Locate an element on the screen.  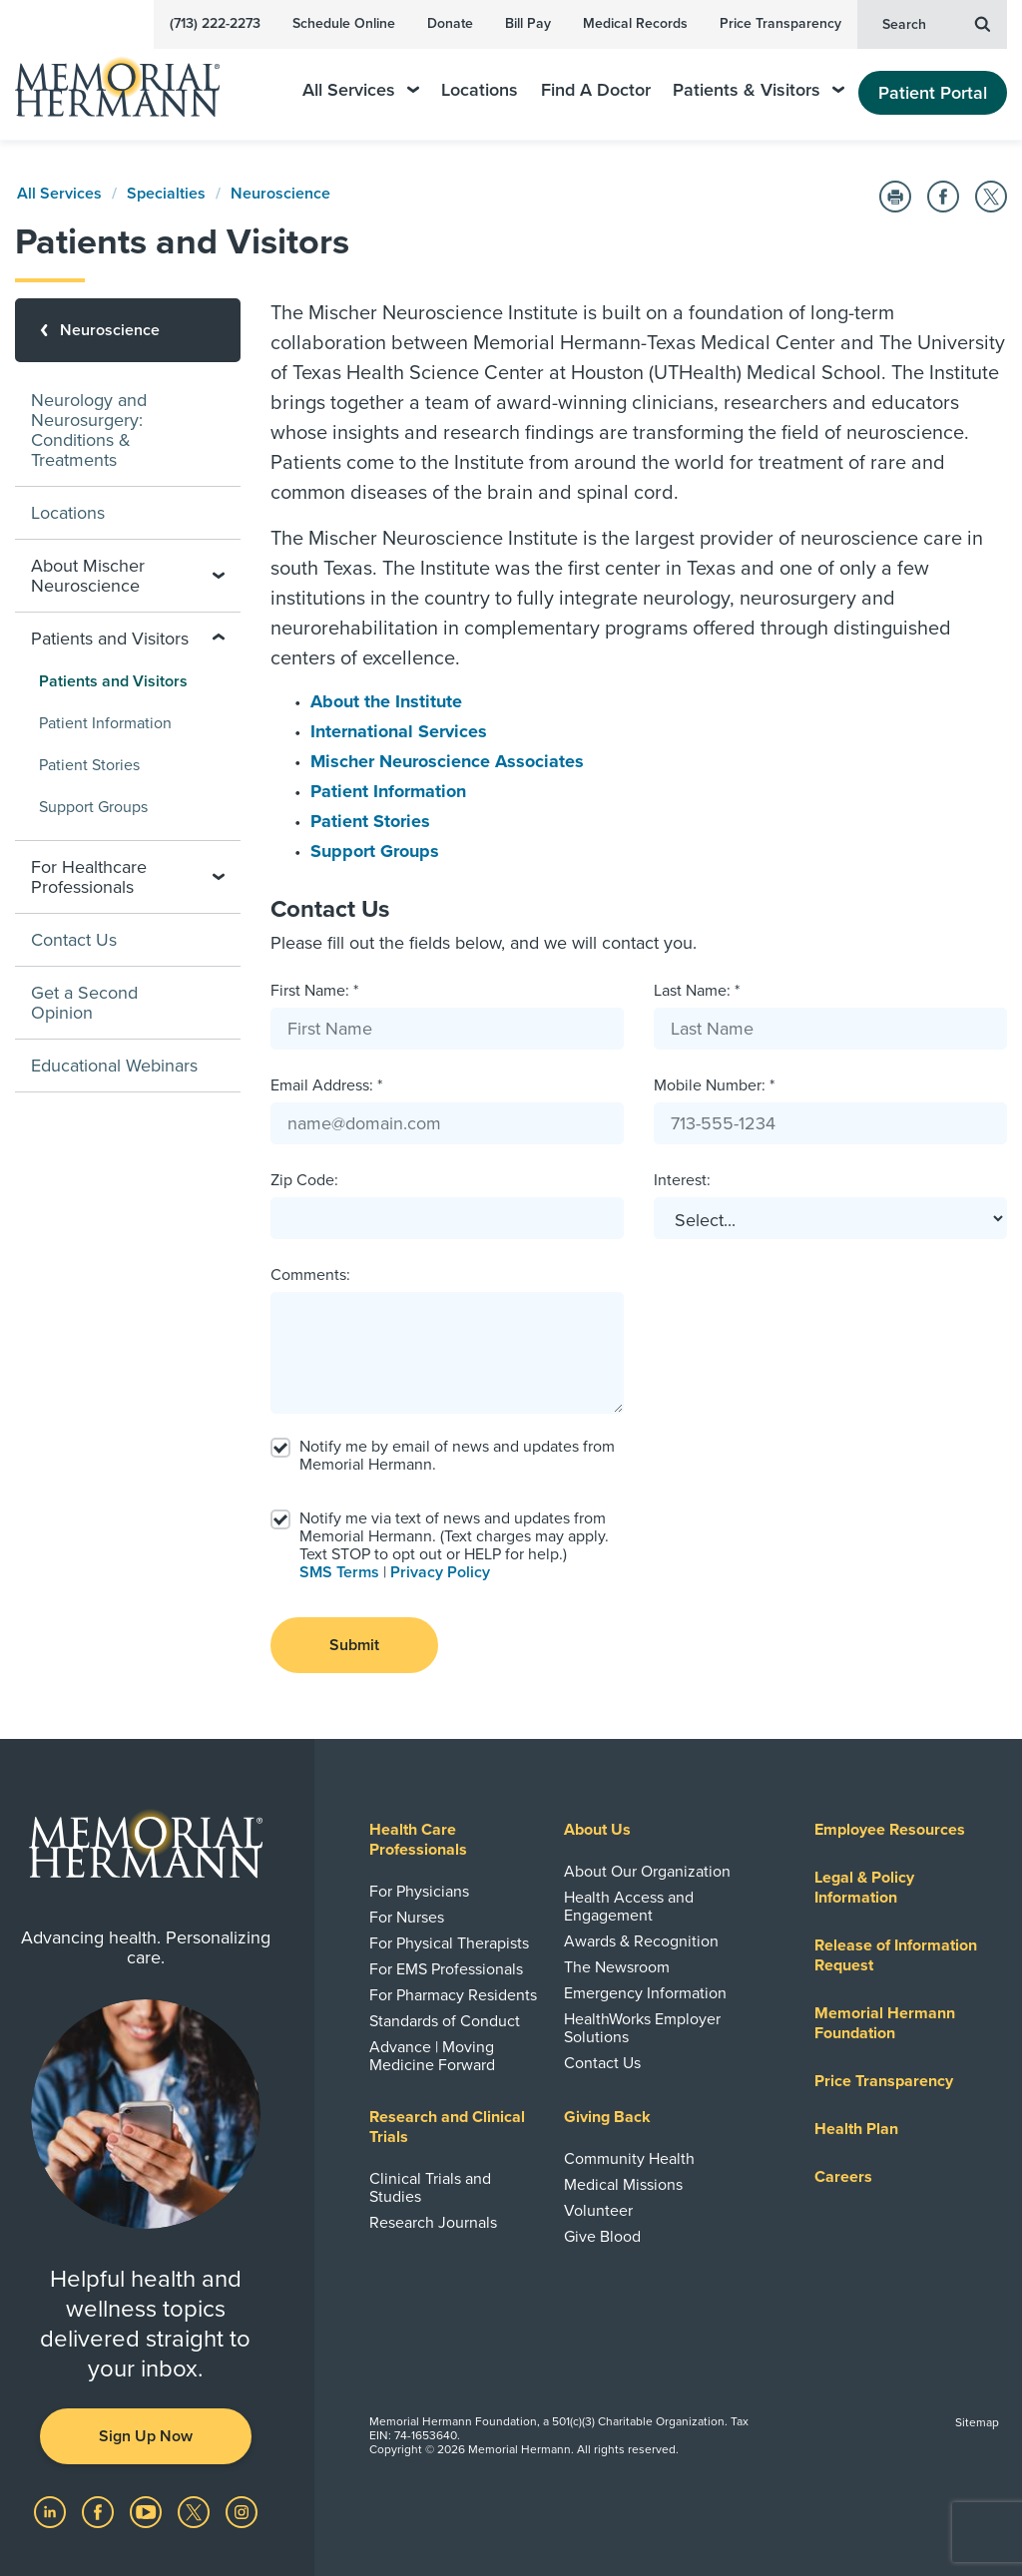
Zip Code: is located at coordinates (304, 1180).